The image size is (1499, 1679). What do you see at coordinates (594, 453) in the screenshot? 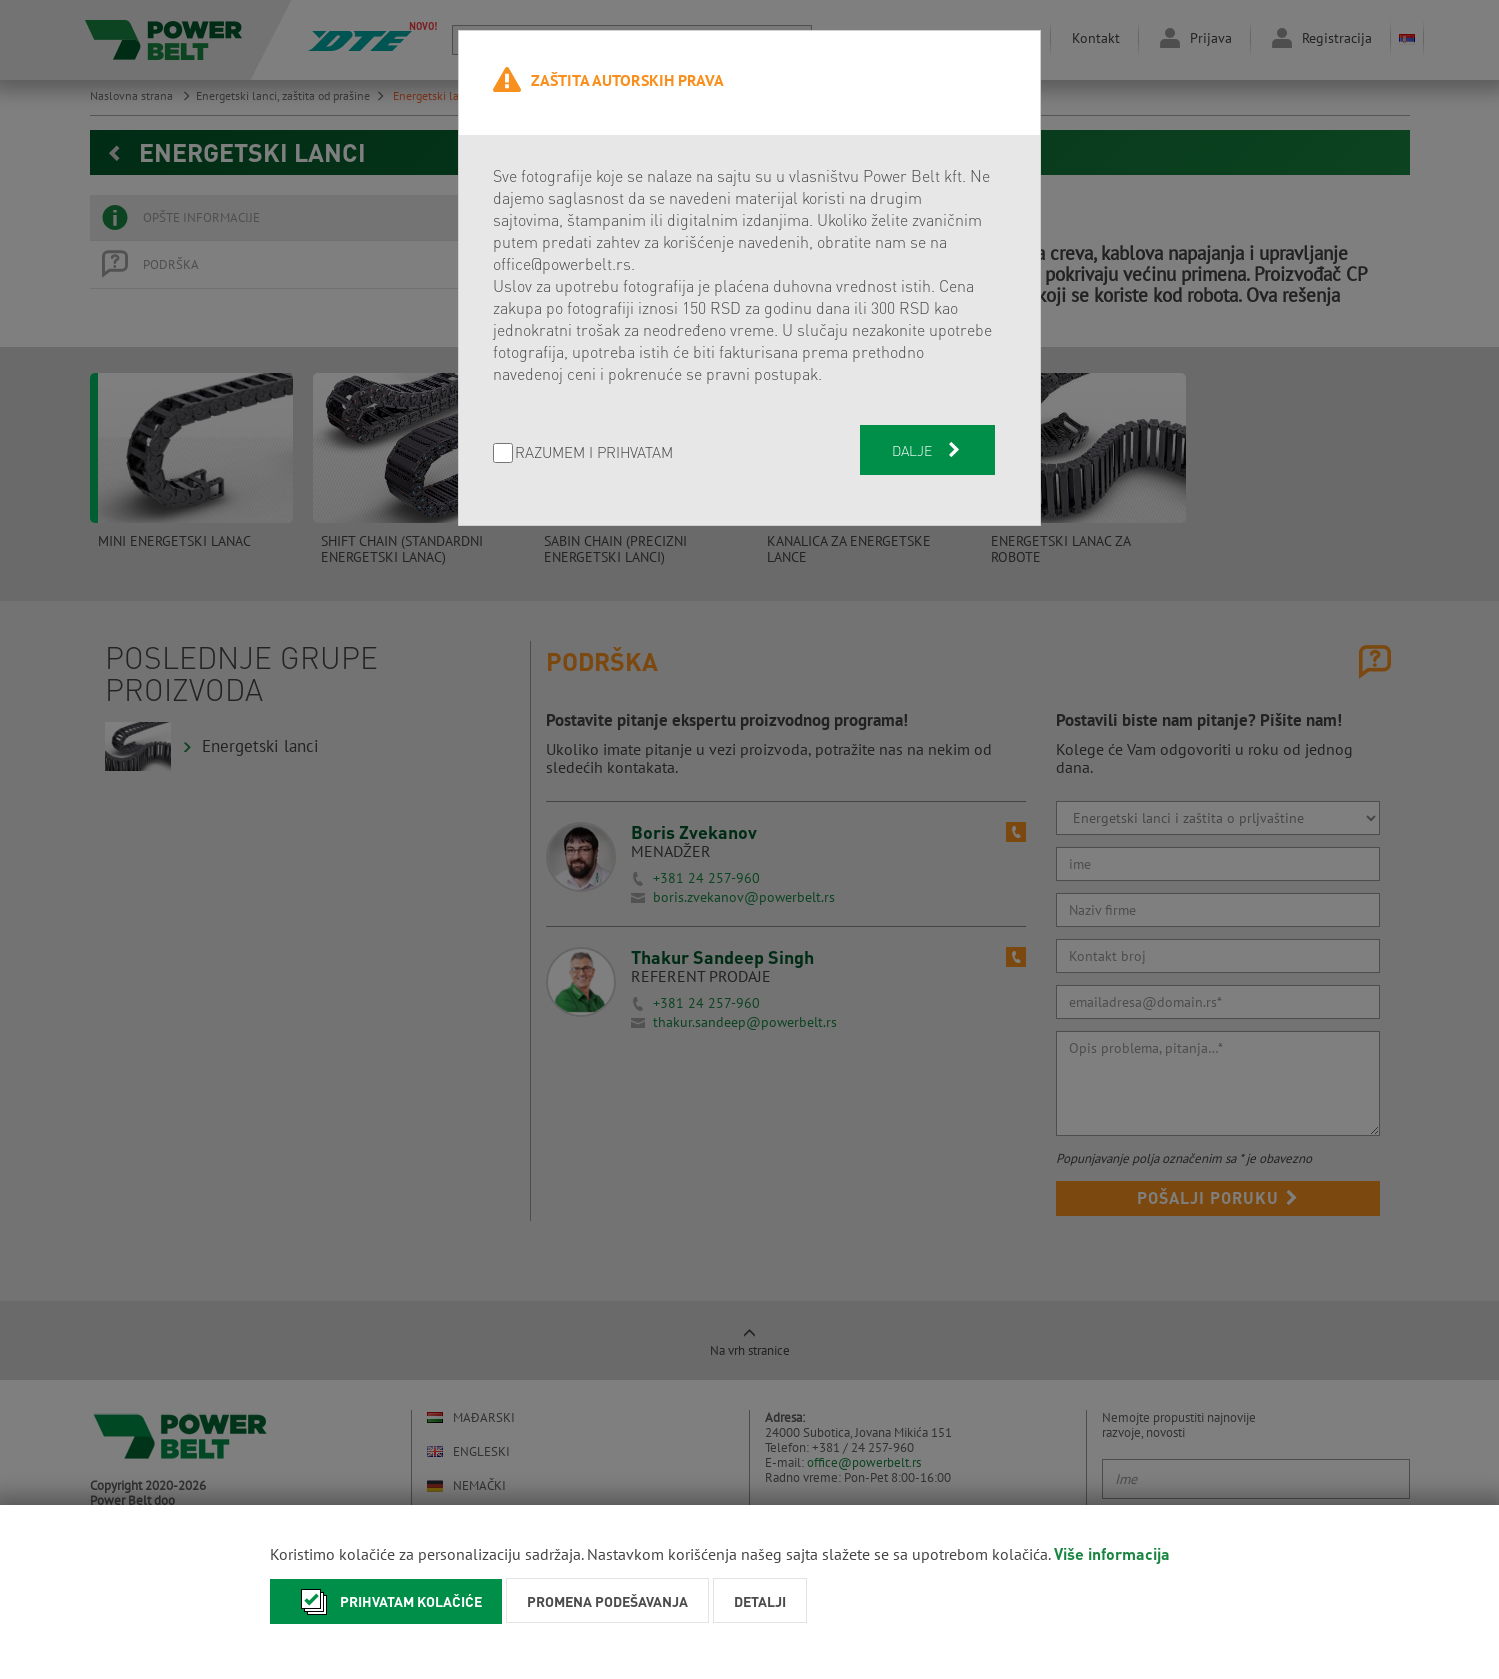
I see `Razumem i prihvatam` at bounding box center [594, 453].